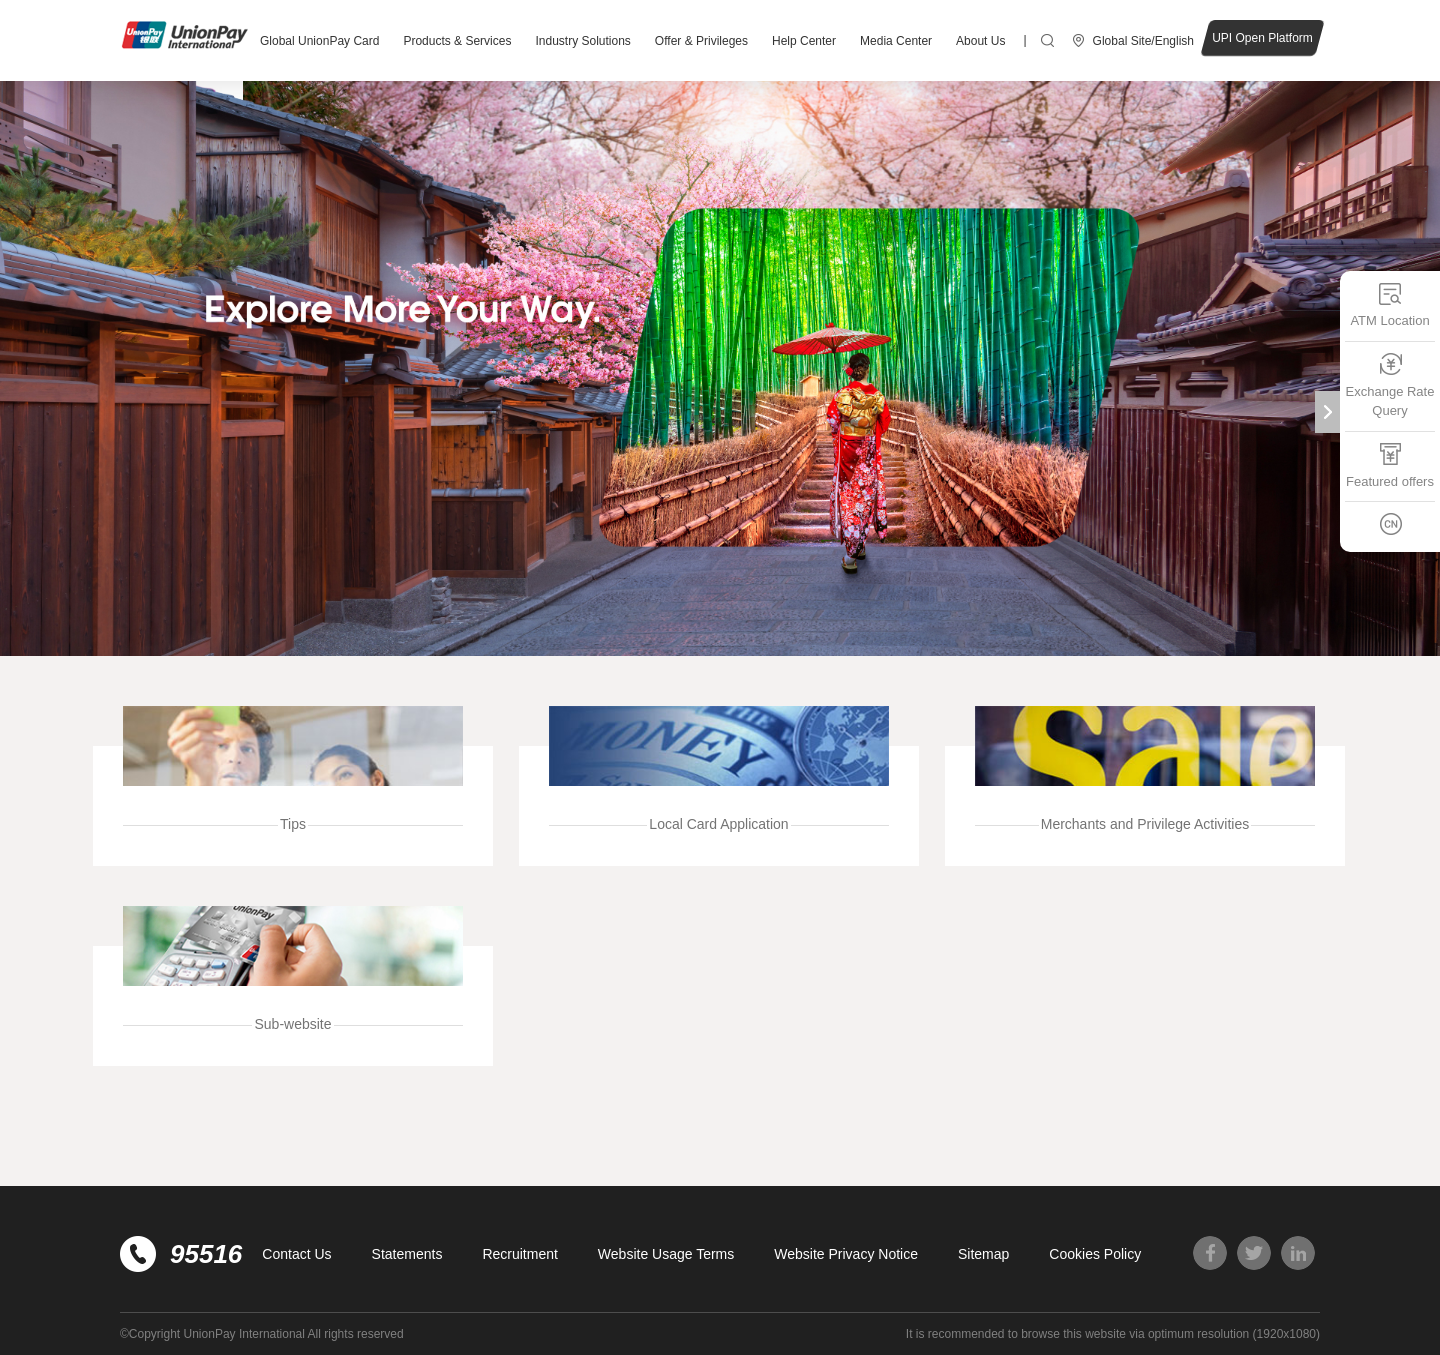 The width and height of the screenshot is (1440, 1355). I want to click on Industry Solutions, so click(582, 41).